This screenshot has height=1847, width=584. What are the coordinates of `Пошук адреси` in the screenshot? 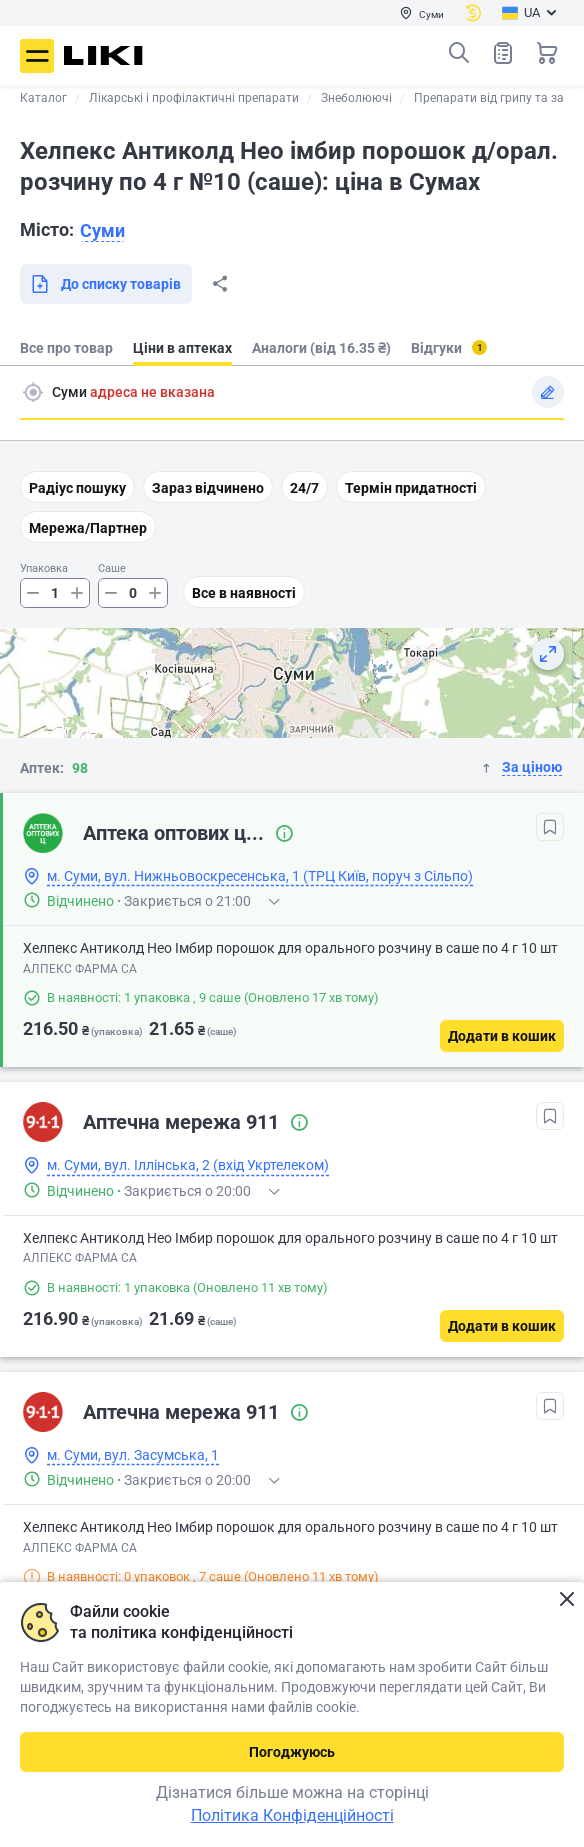 It's located at (33, 392).